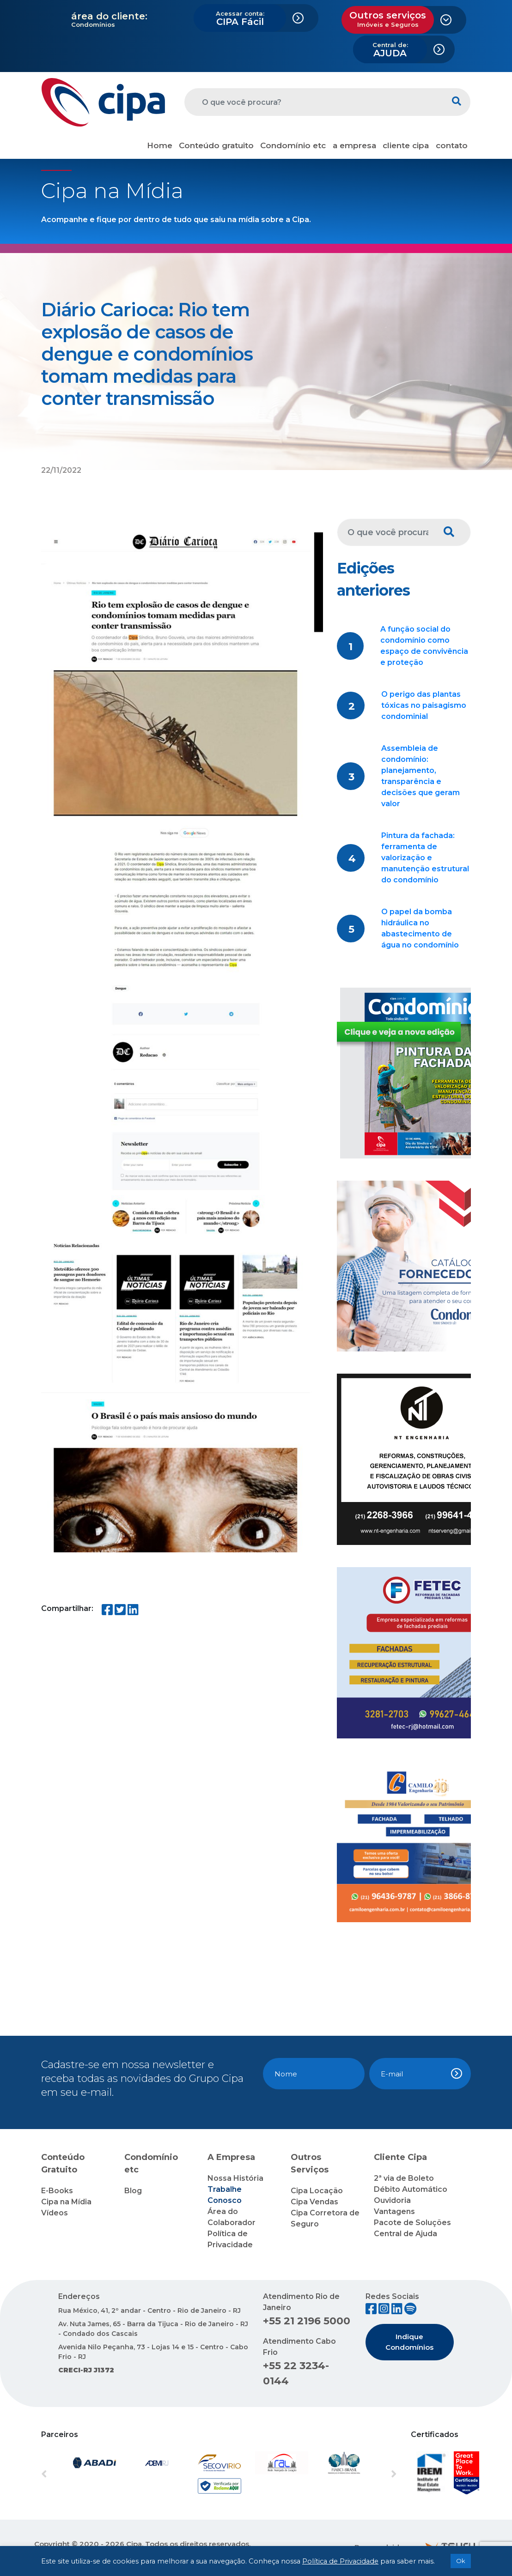  I want to click on Conteúdo gratuito [button], so click(216, 145).